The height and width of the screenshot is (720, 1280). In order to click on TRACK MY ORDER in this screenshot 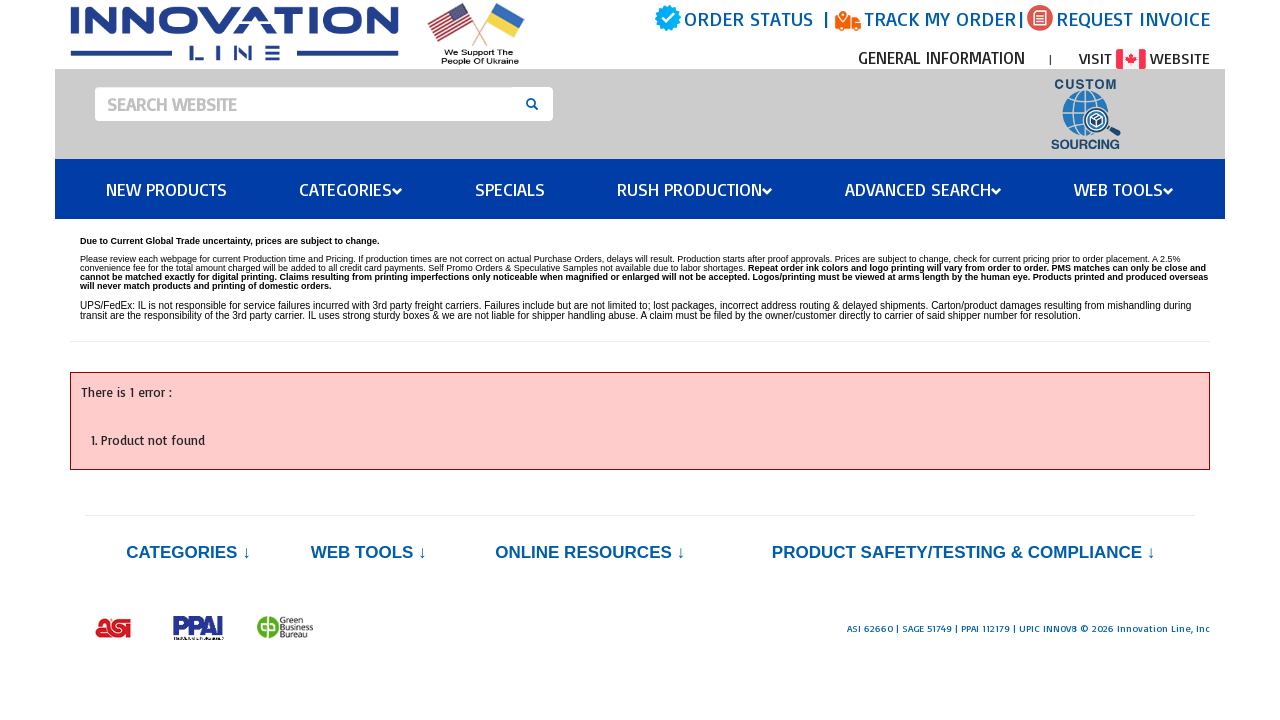, I will do `click(940, 18)`.